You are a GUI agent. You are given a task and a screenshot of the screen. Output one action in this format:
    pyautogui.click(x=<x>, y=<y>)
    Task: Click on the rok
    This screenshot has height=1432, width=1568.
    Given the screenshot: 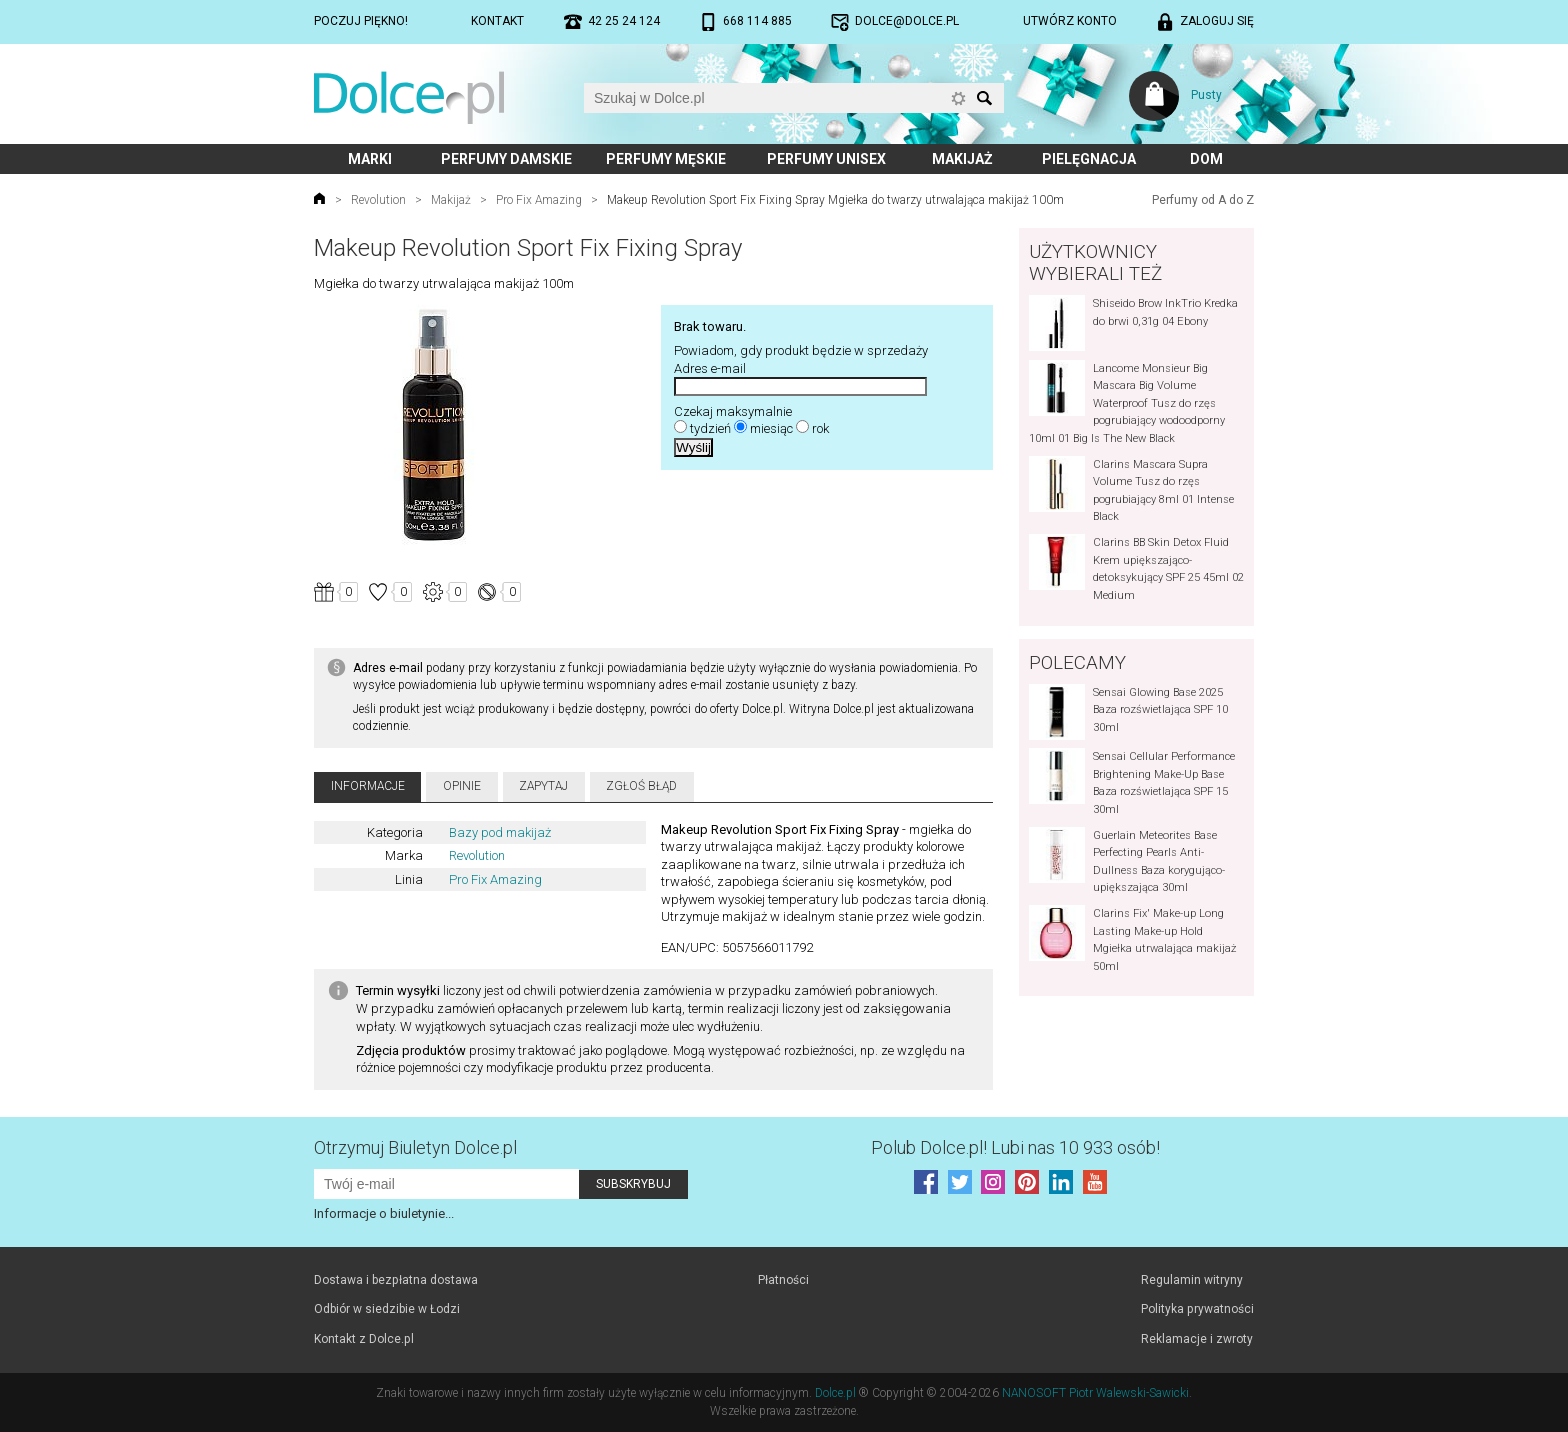 What is the action you would take?
    pyautogui.click(x=820, y=428)
    